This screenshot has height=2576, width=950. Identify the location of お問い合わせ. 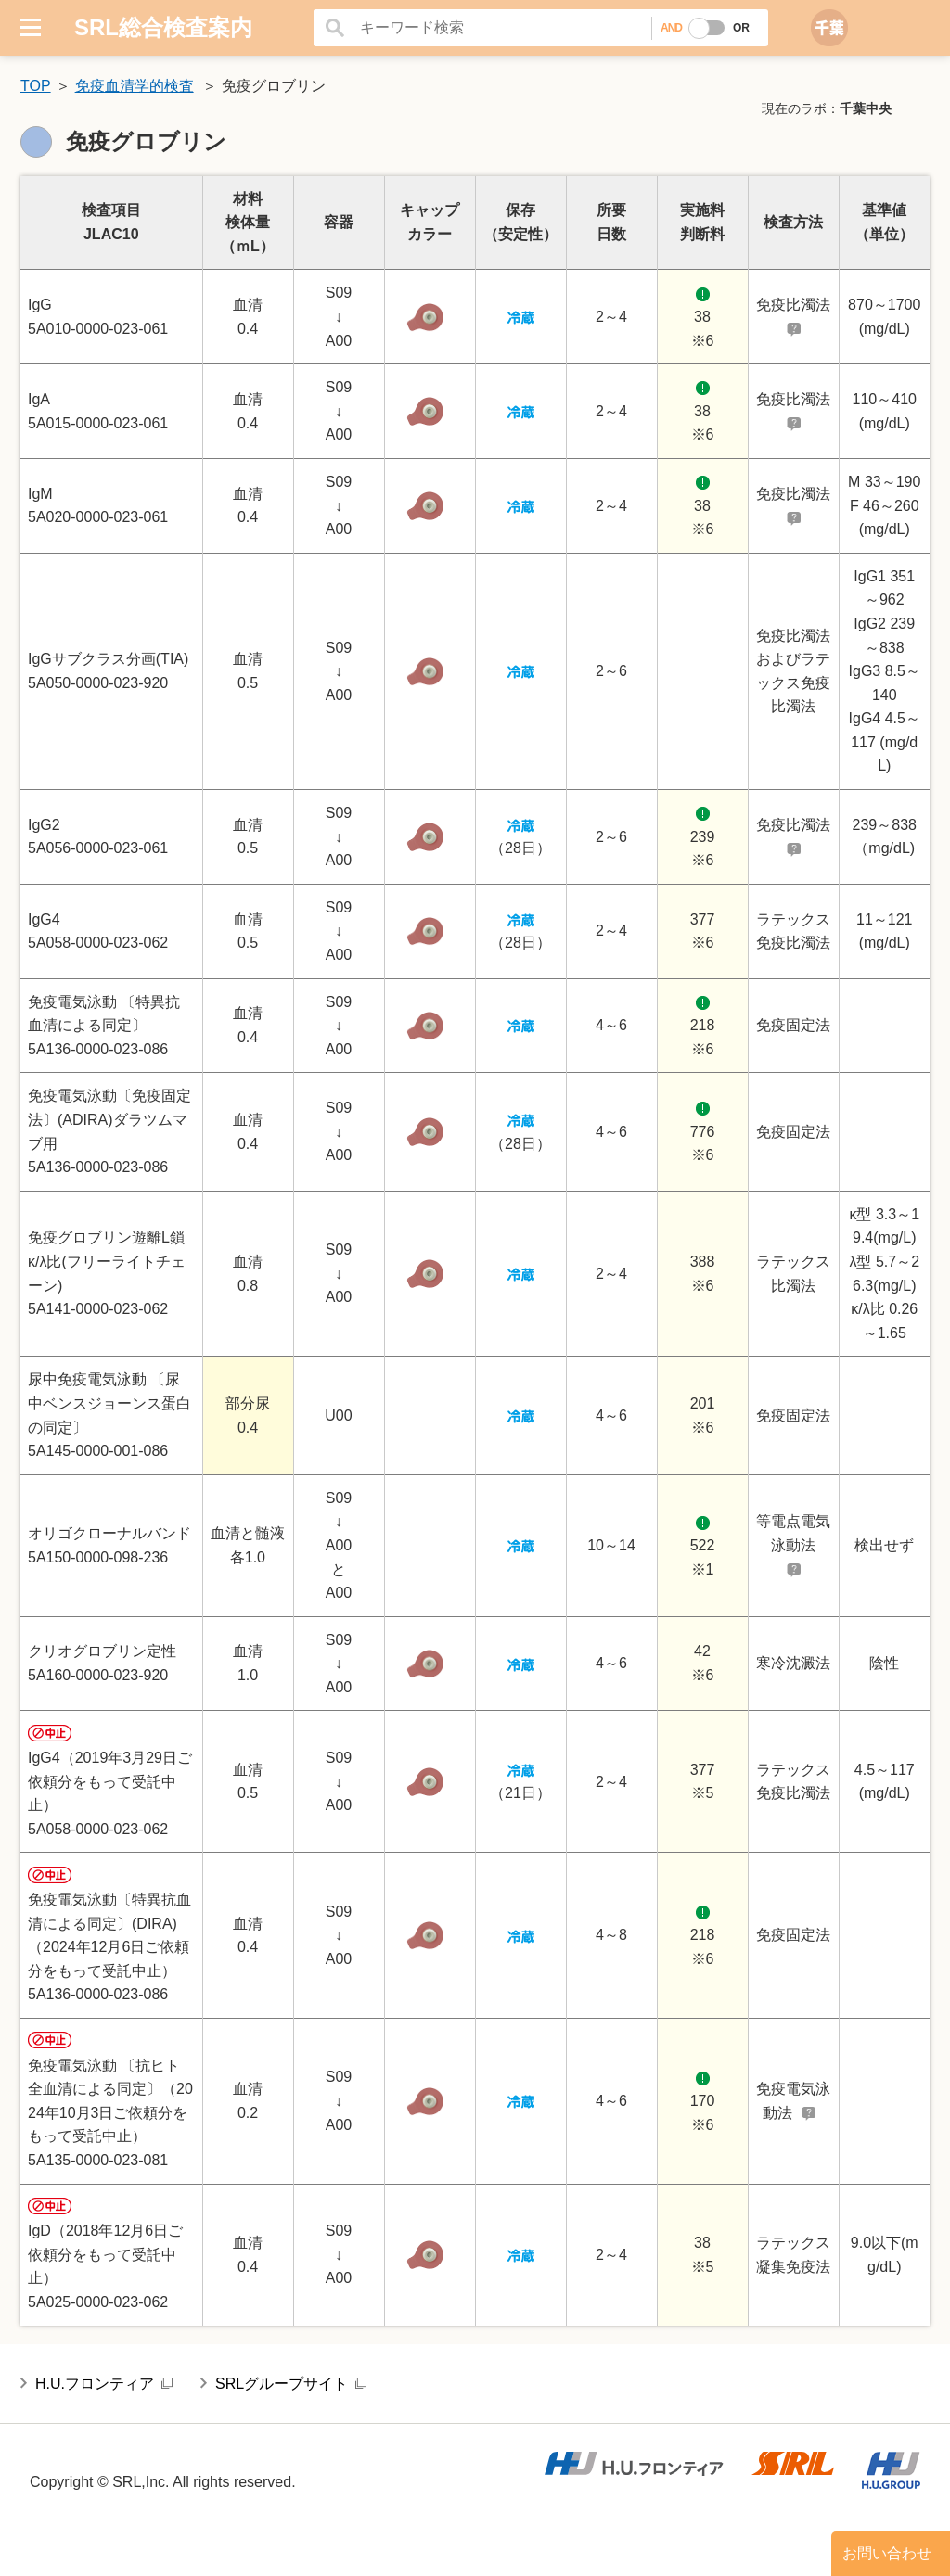
(886, 2553).